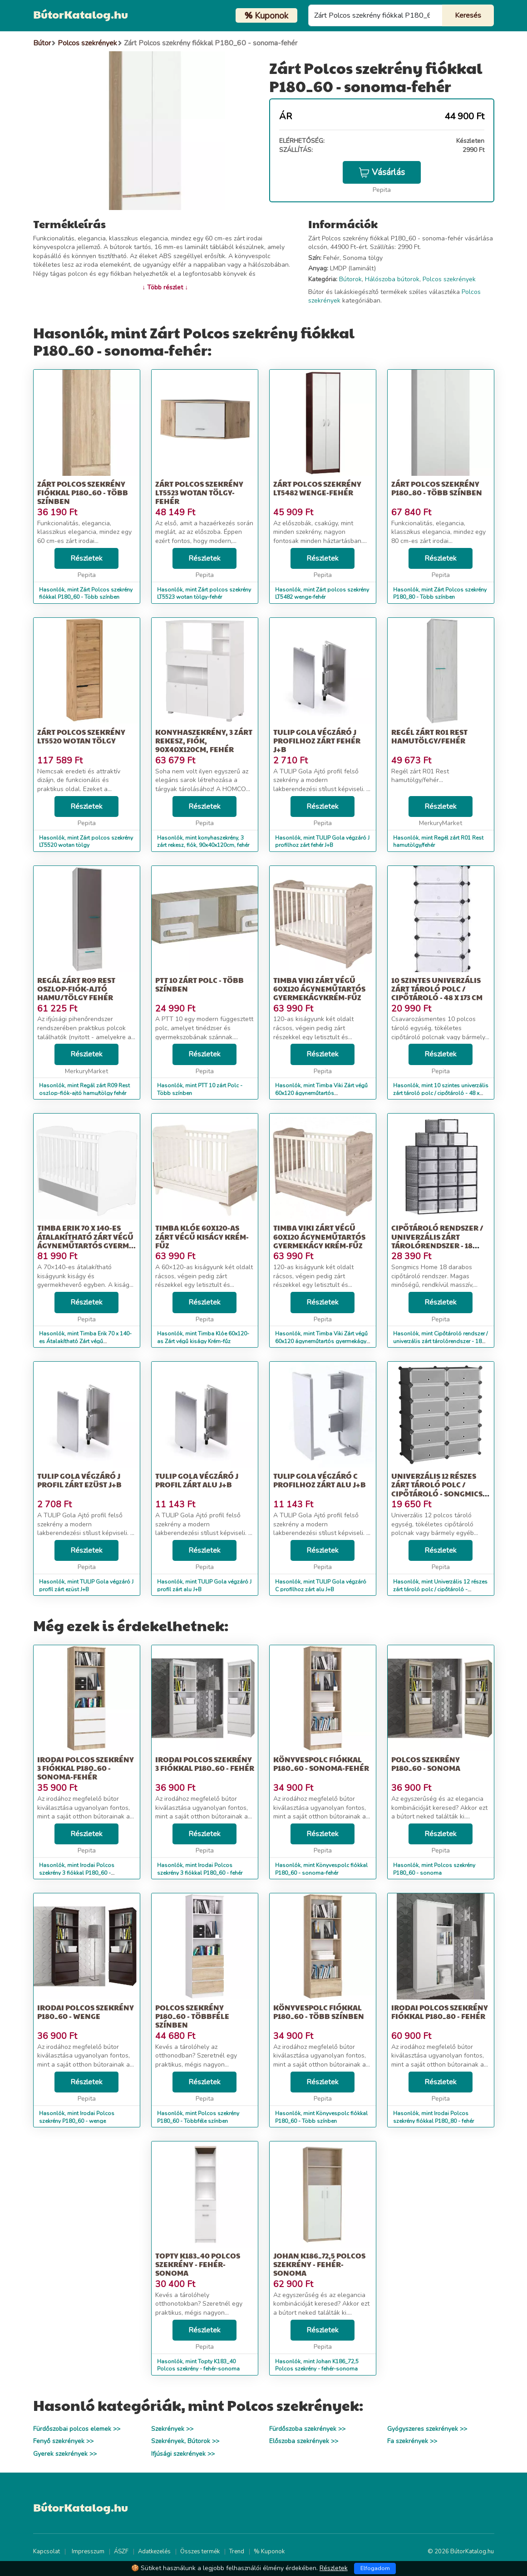  I want to click on Polcos szekrény P180_60 - Többféle színben, so click(192, 2016).